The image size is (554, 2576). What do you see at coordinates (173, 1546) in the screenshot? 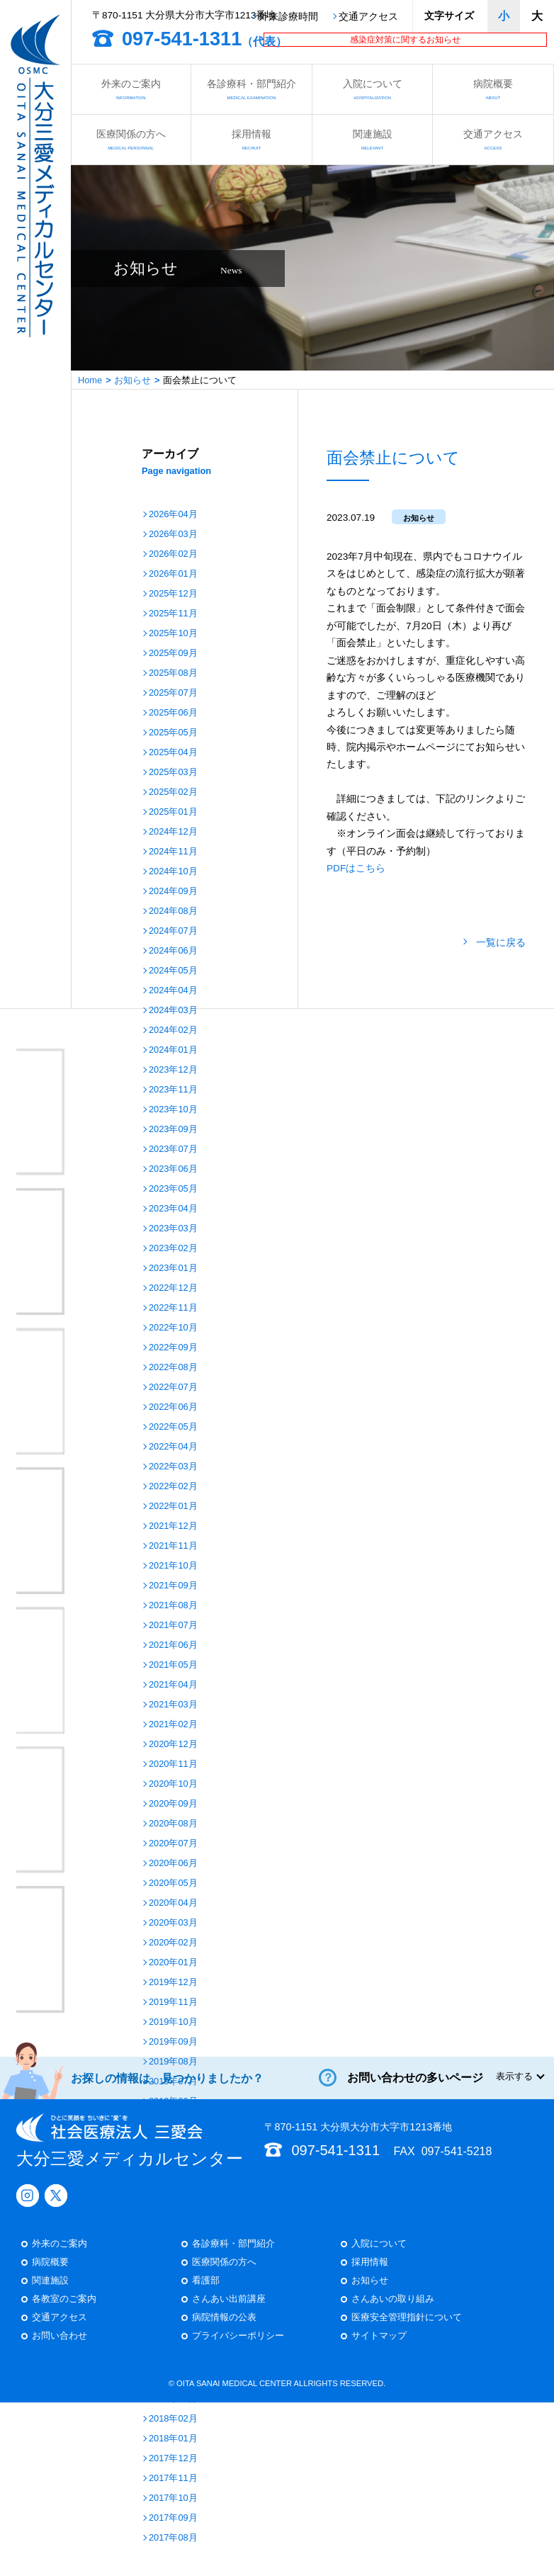
I see `2021年11月` at bounding box center [173, 1546].